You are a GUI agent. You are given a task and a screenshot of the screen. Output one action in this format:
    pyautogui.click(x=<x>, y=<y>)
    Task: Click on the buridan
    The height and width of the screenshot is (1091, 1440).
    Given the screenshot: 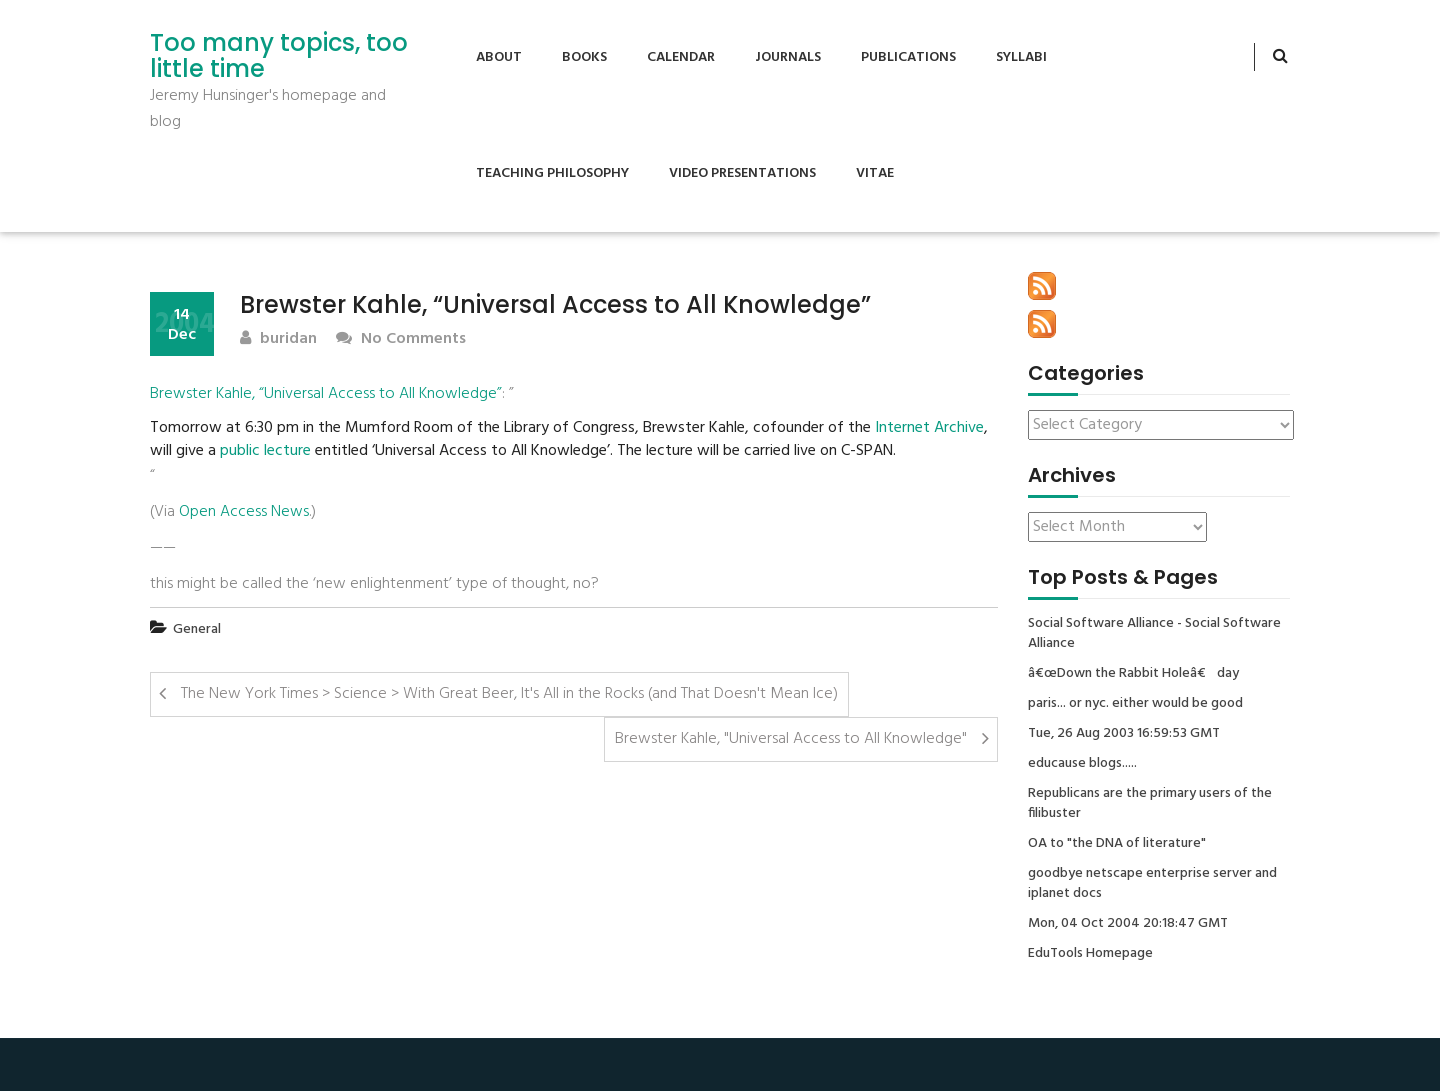 What is the action you would take?
    pyautogui.click(x=278, y=339)
    